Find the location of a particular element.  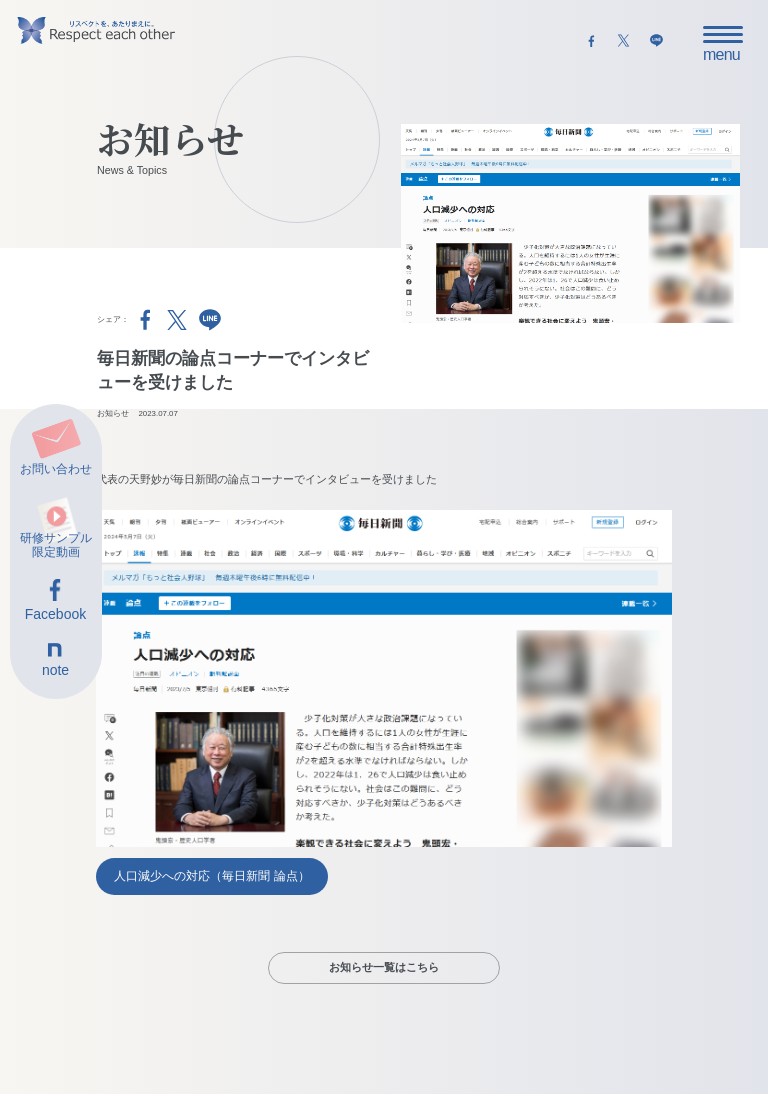

人口減少への対応（毎日新聞 論点） is located at coordinates (211, 876).